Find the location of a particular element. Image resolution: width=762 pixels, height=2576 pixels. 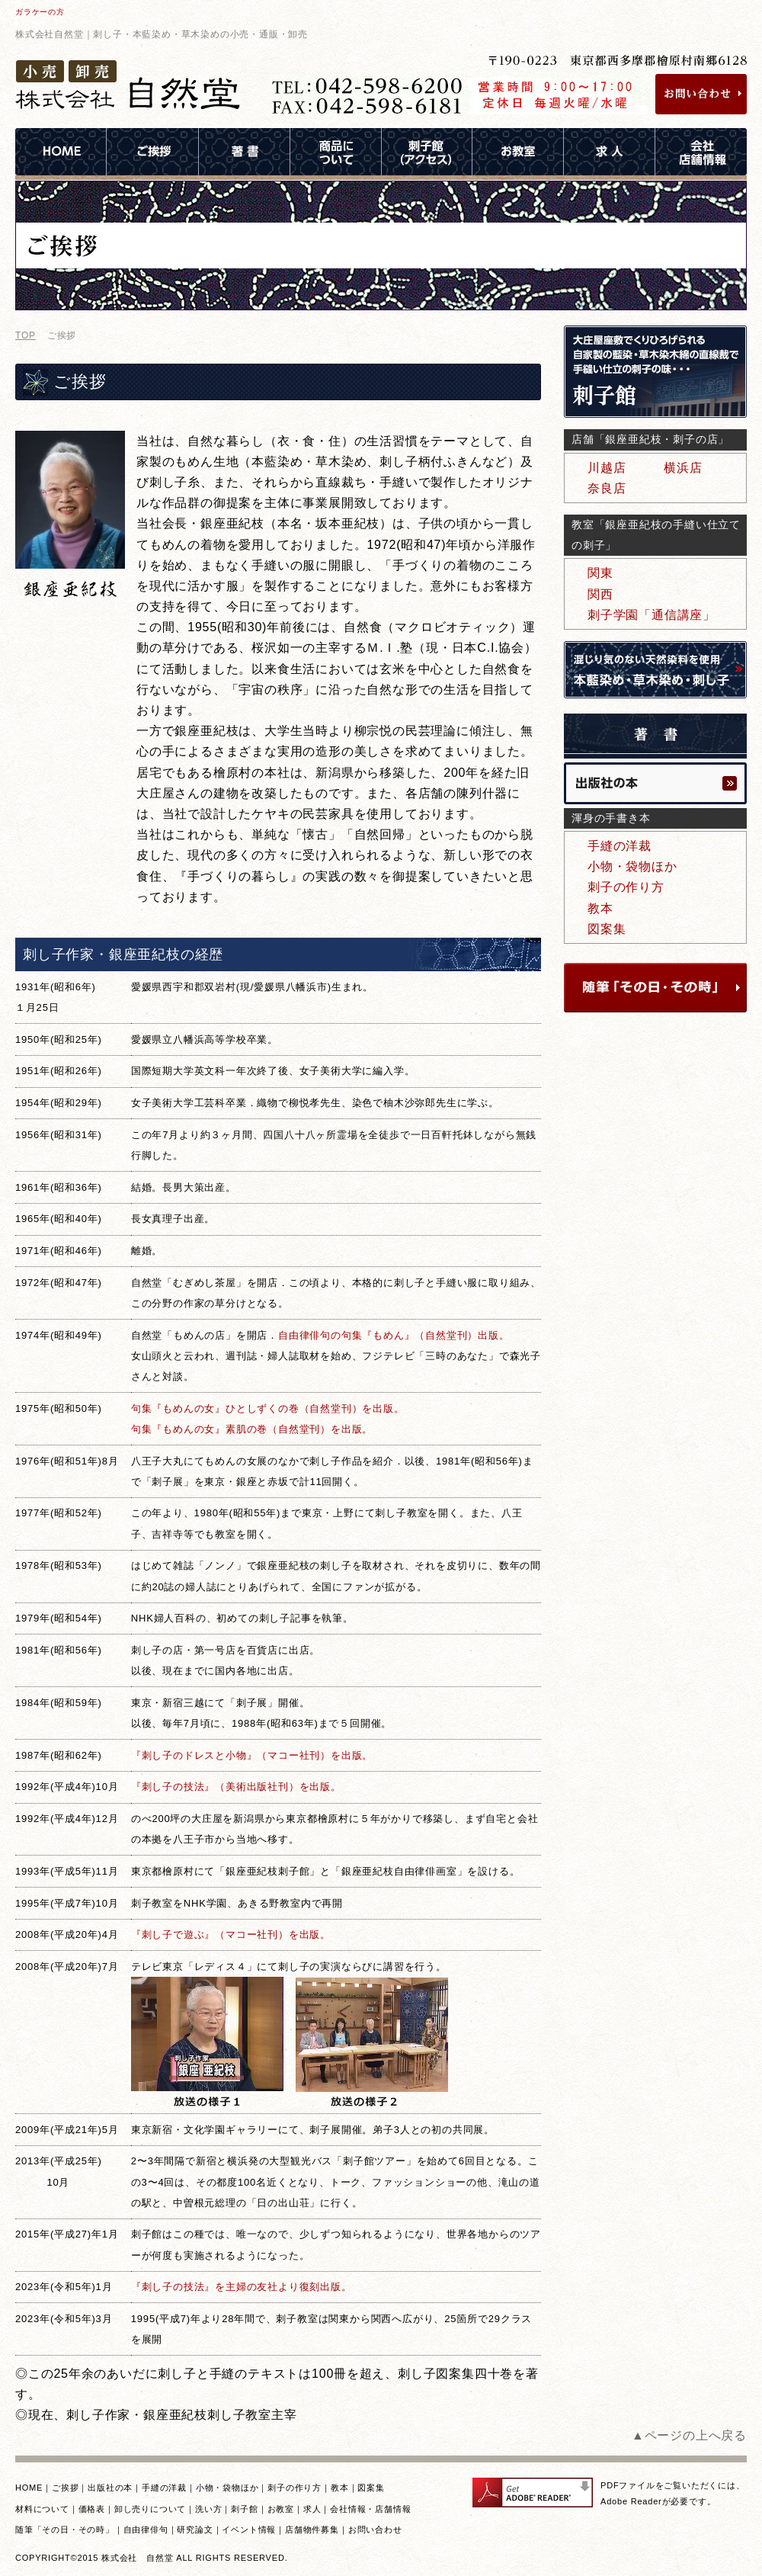

刺子学園「通信講座」 is located at coordinates (652, 614).